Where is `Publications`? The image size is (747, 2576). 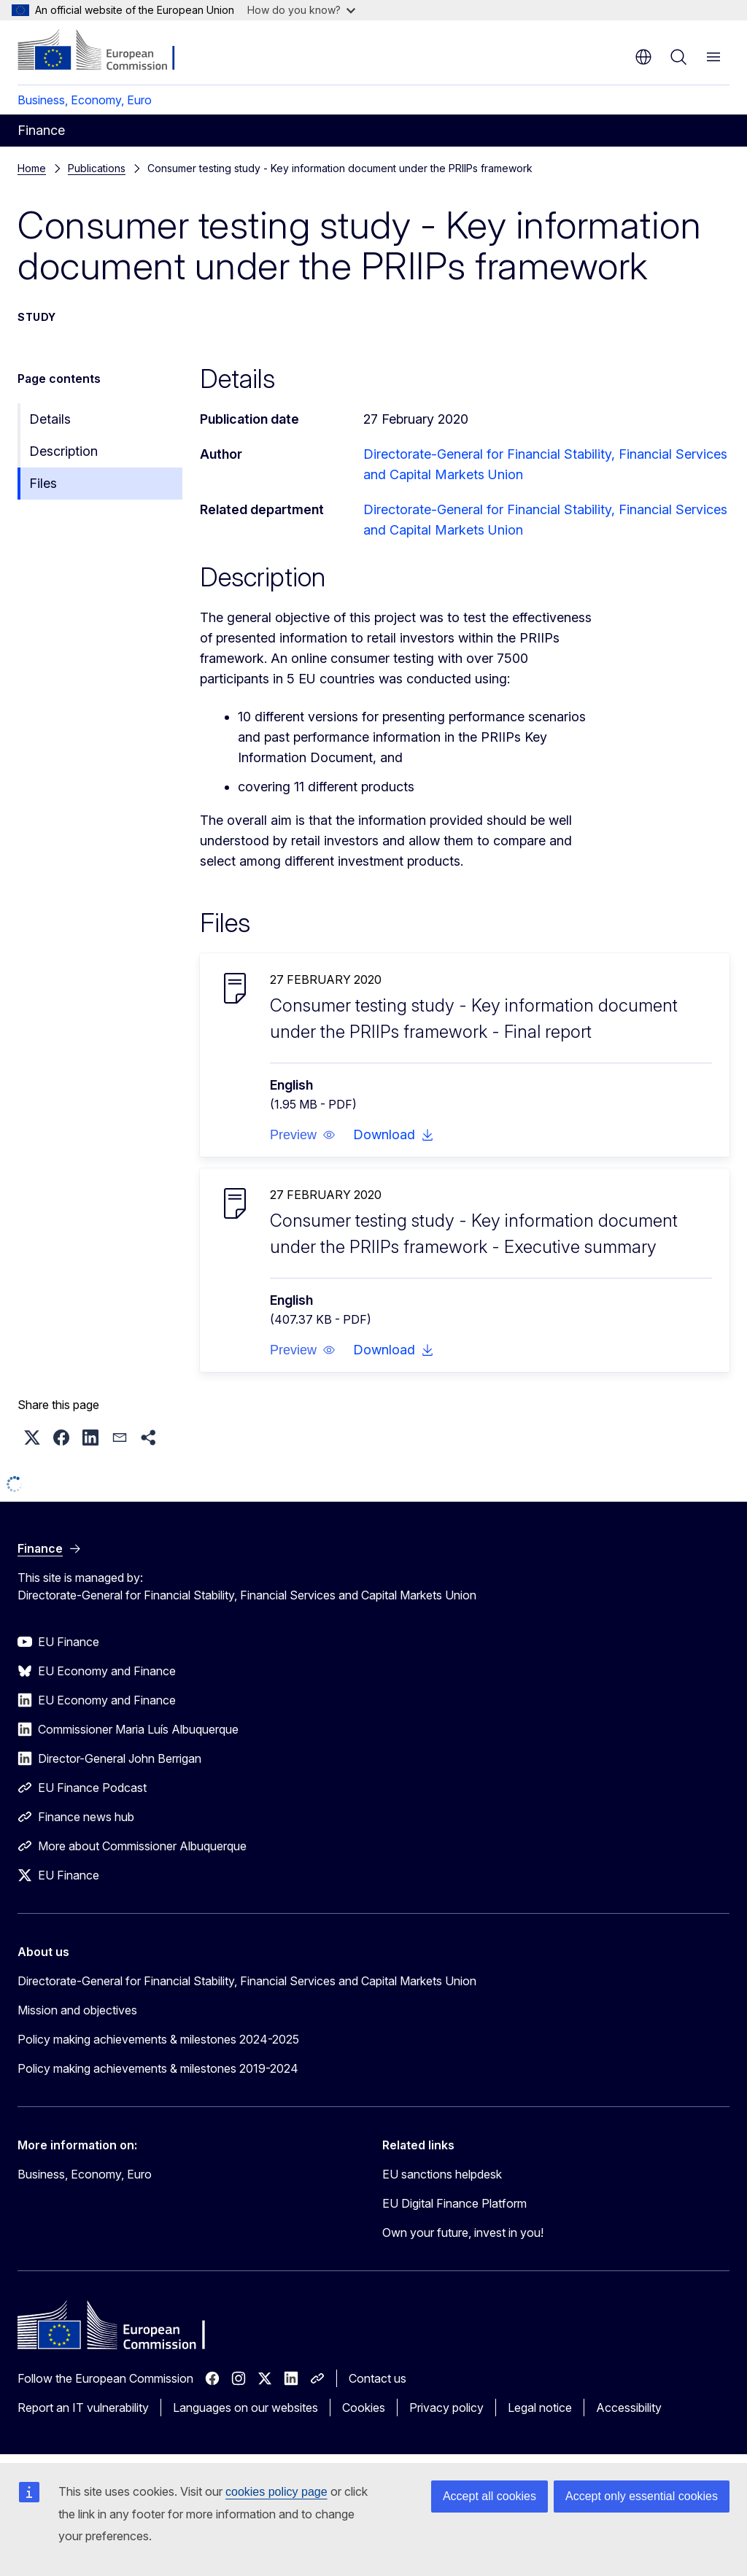
Publications is located at coordinates (96, 168).